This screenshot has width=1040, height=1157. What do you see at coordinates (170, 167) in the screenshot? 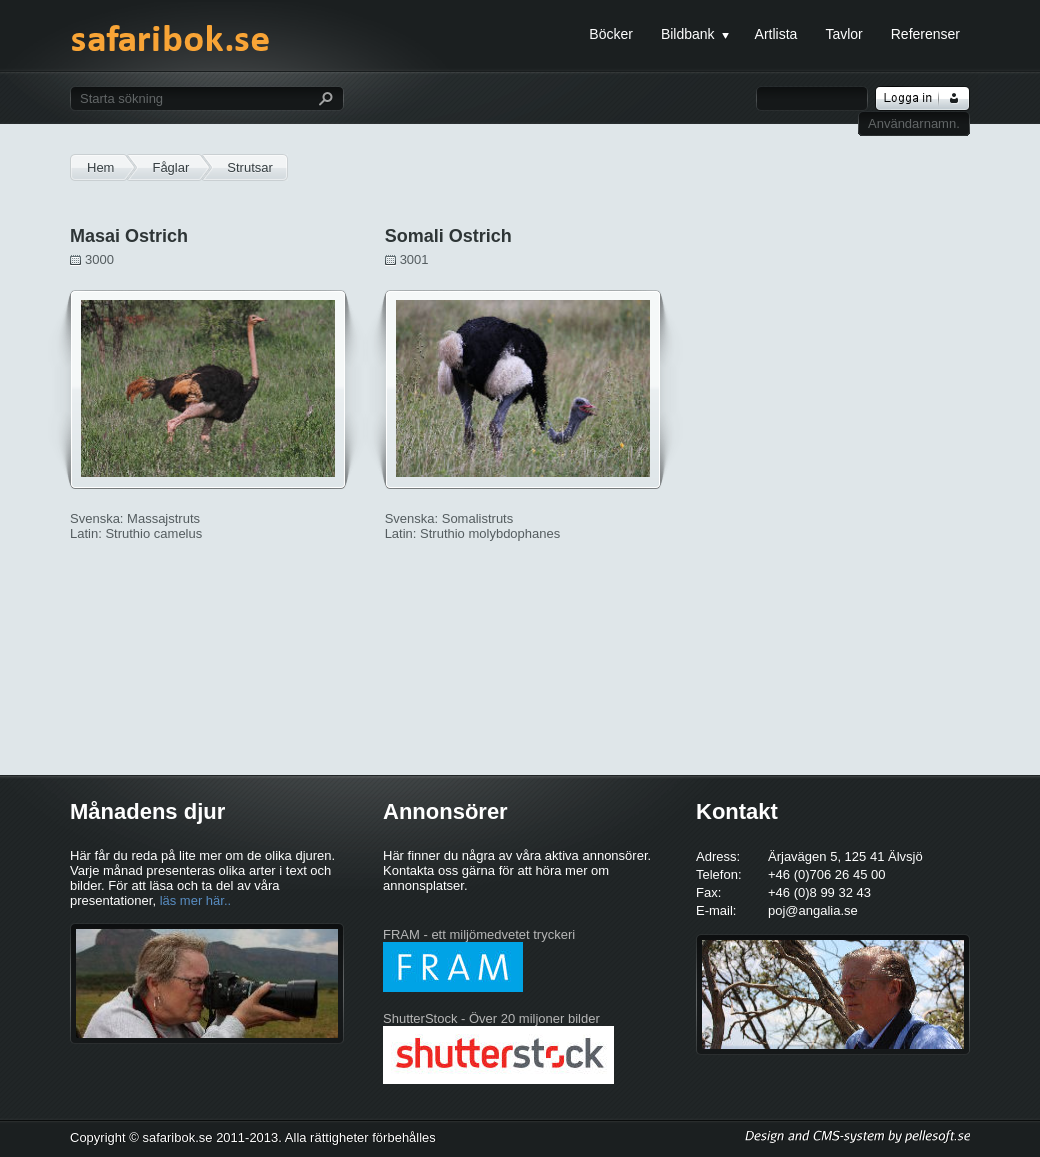
I see `Fåglar` at bounding box center [170, 167].